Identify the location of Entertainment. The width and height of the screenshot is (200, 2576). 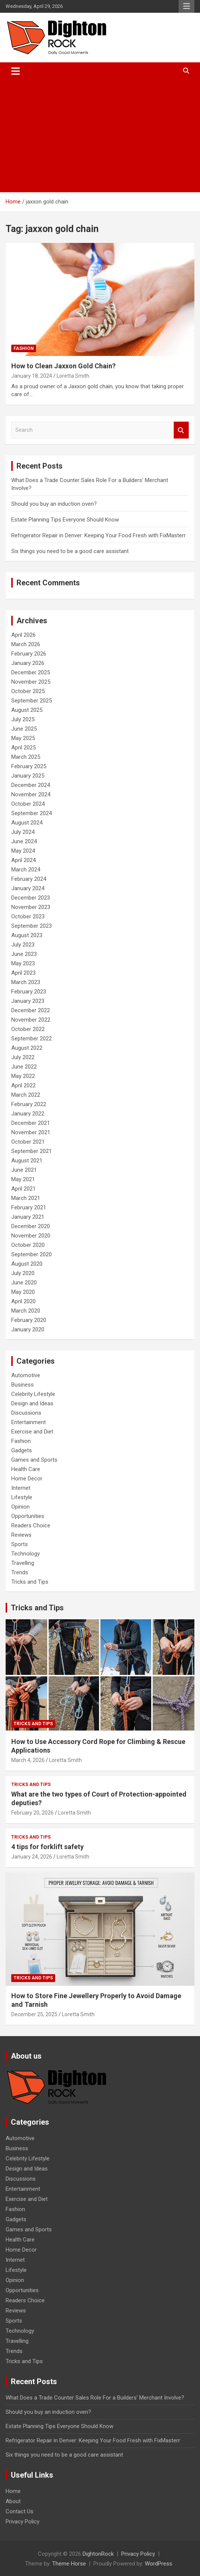
(28, 1422).